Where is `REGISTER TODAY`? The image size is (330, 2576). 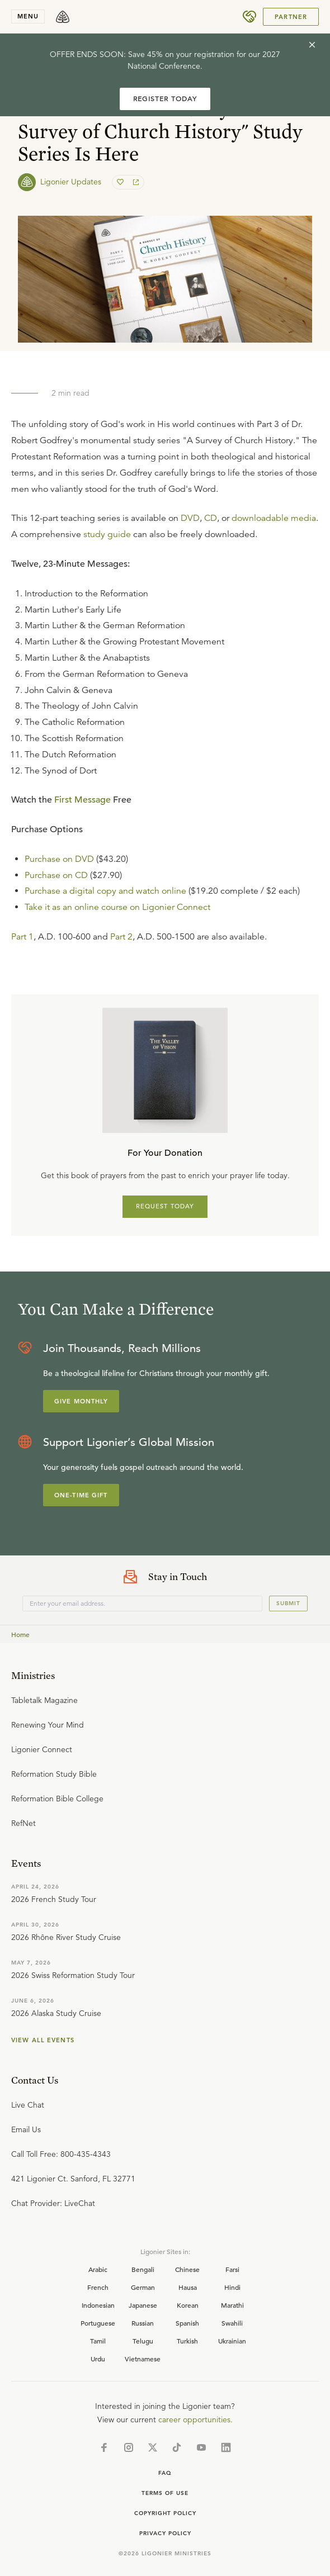 REGISTER TODAY is located at coordinates (165, 98).